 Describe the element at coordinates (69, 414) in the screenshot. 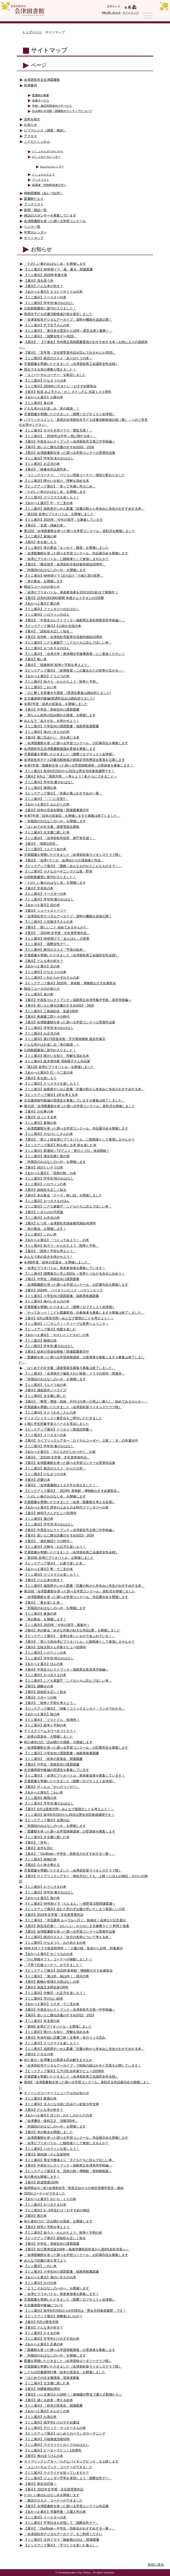

I see `児童図書を寄贈いただきました（国際ソロプチミスト会津様）` at that location.